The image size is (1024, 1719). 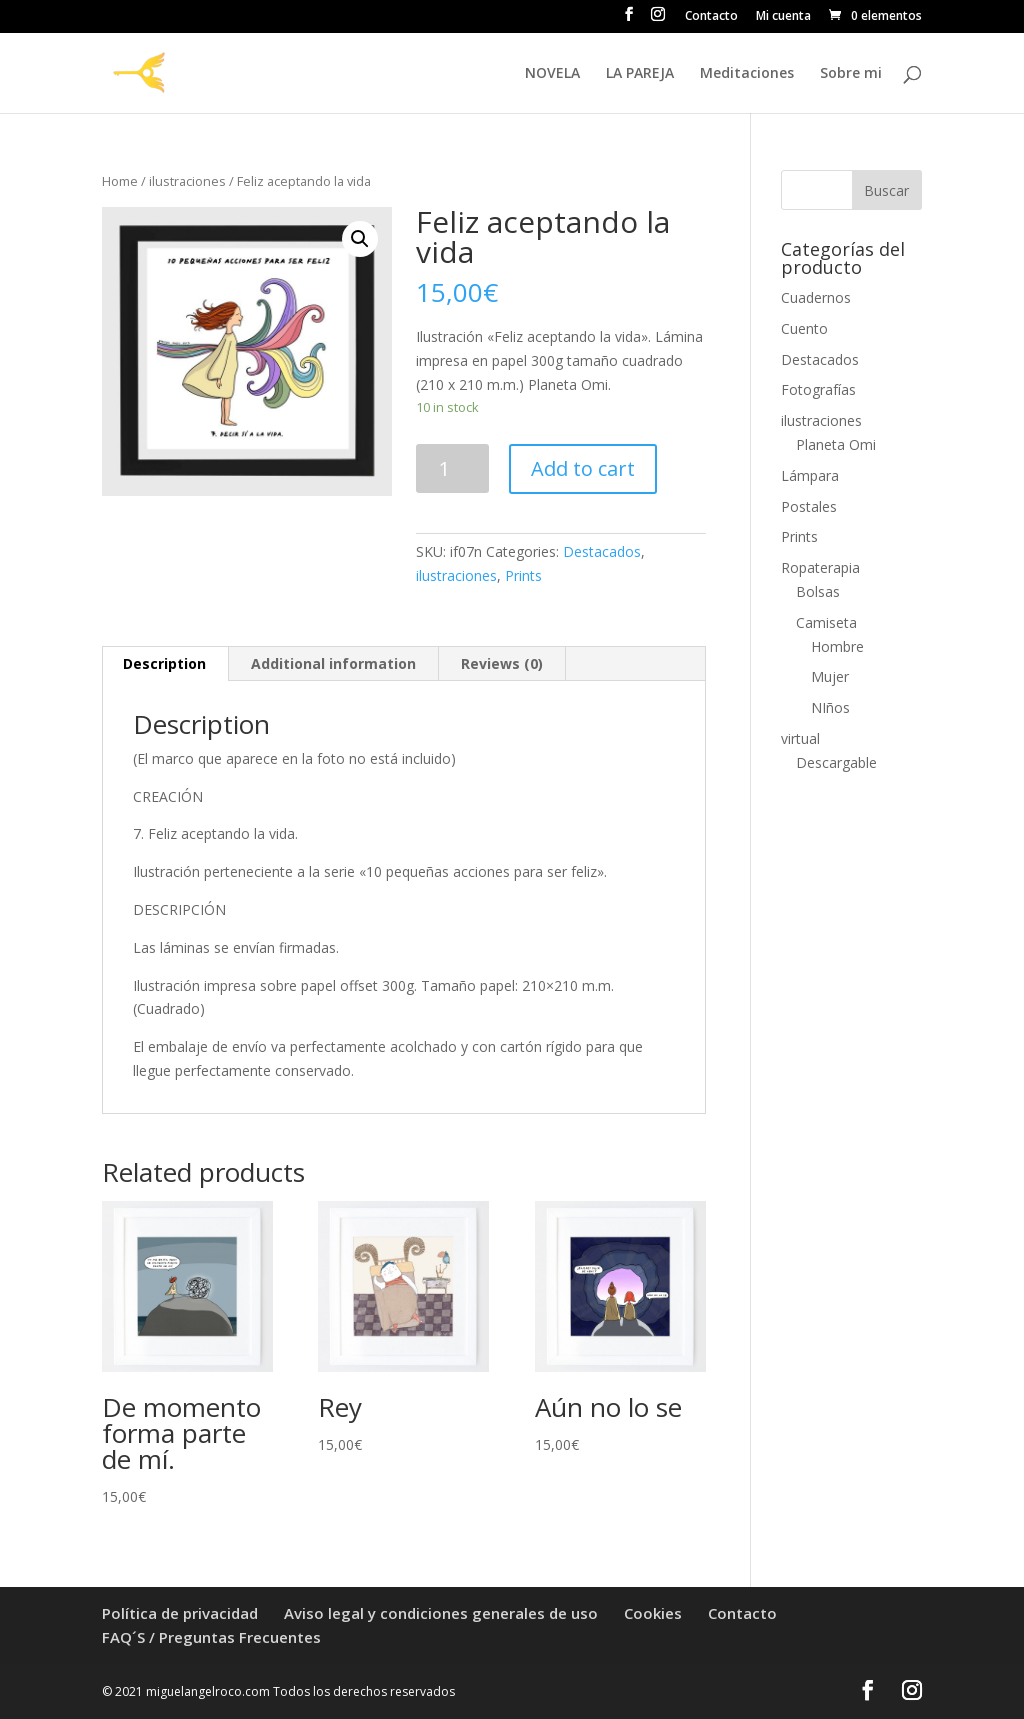 What do you see at coordinates (810, 475) in the screenshot?
I see `Lámpara` at bounding box center [810, 475].